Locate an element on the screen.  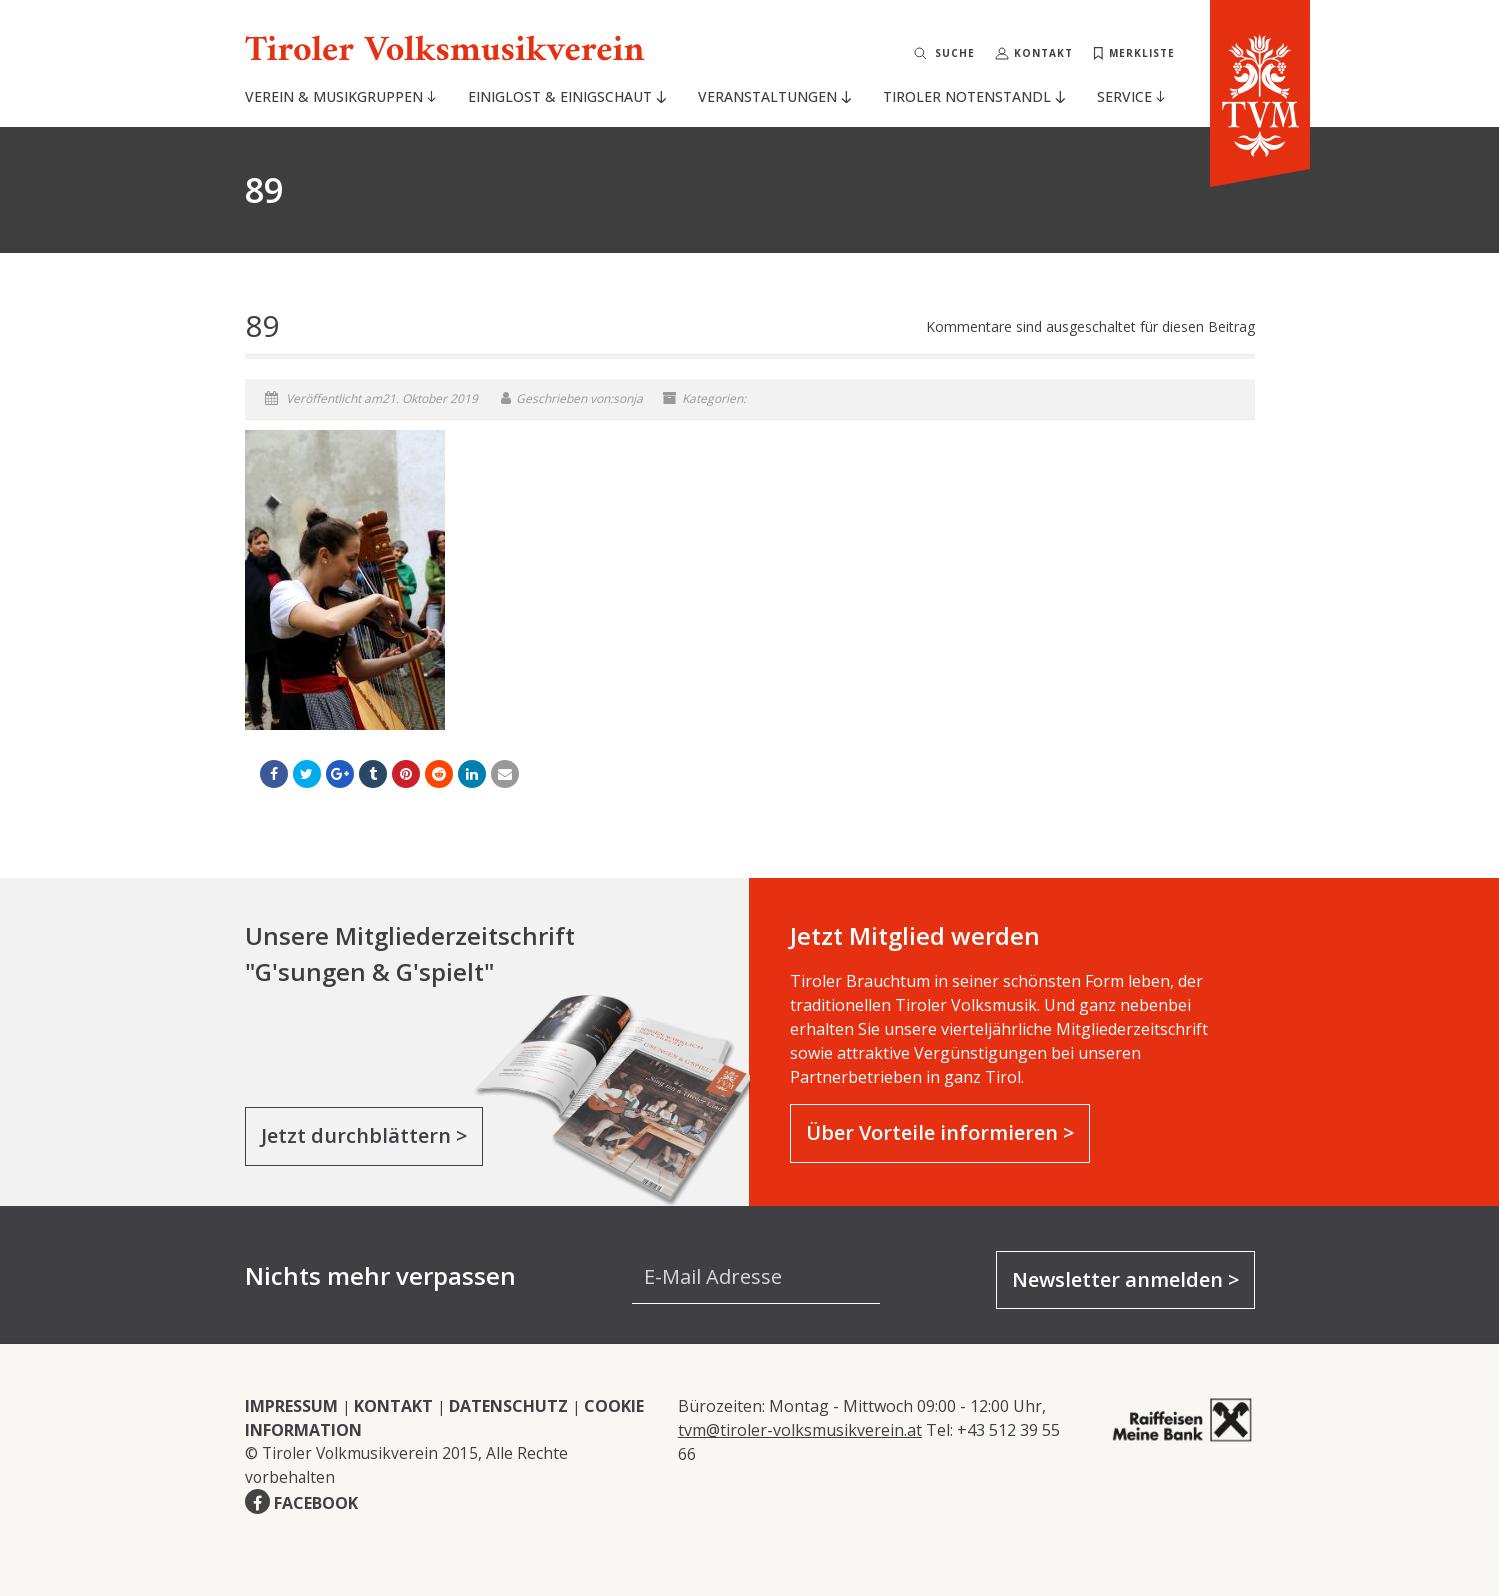
Einiglost & Einigschaut is located at coordinates (566, 96).